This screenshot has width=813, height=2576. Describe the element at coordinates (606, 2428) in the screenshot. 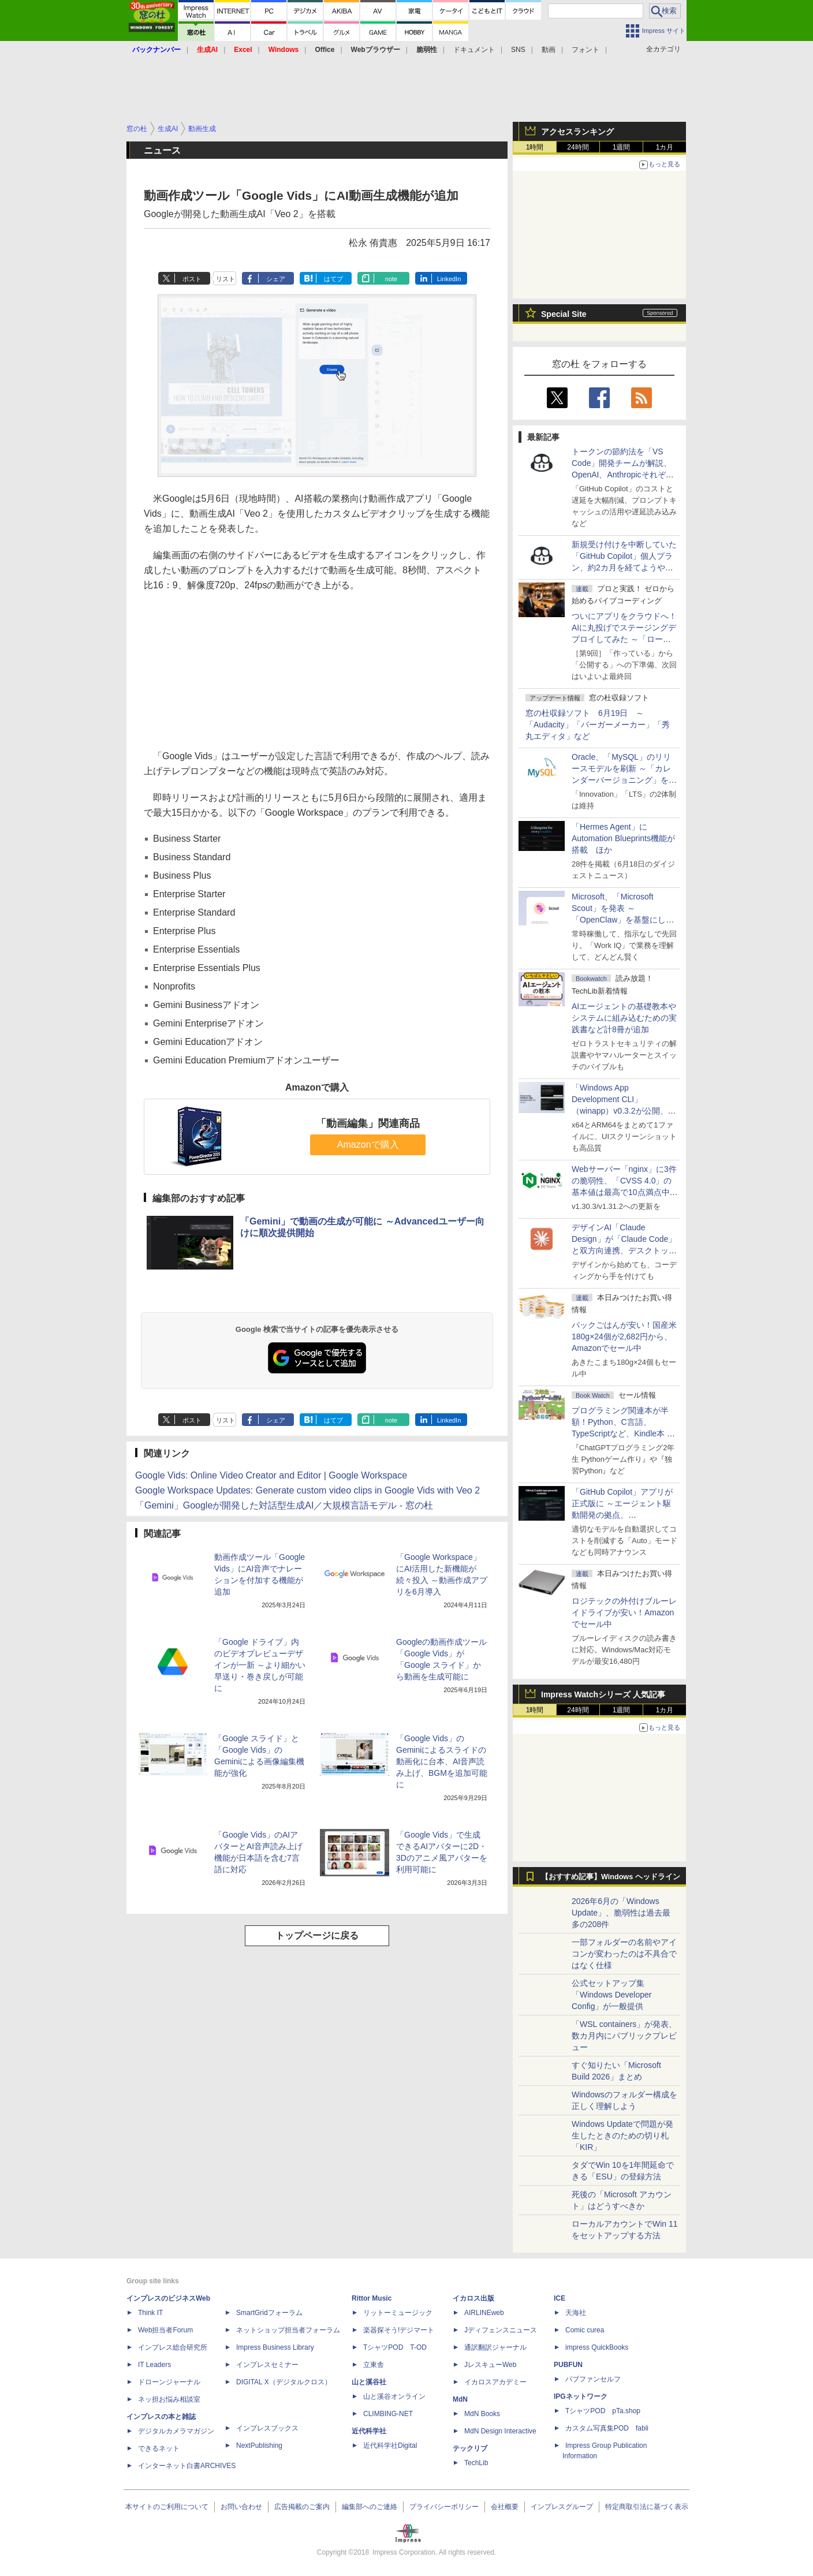

I see `カスタム写真集POD fabli` at that location.